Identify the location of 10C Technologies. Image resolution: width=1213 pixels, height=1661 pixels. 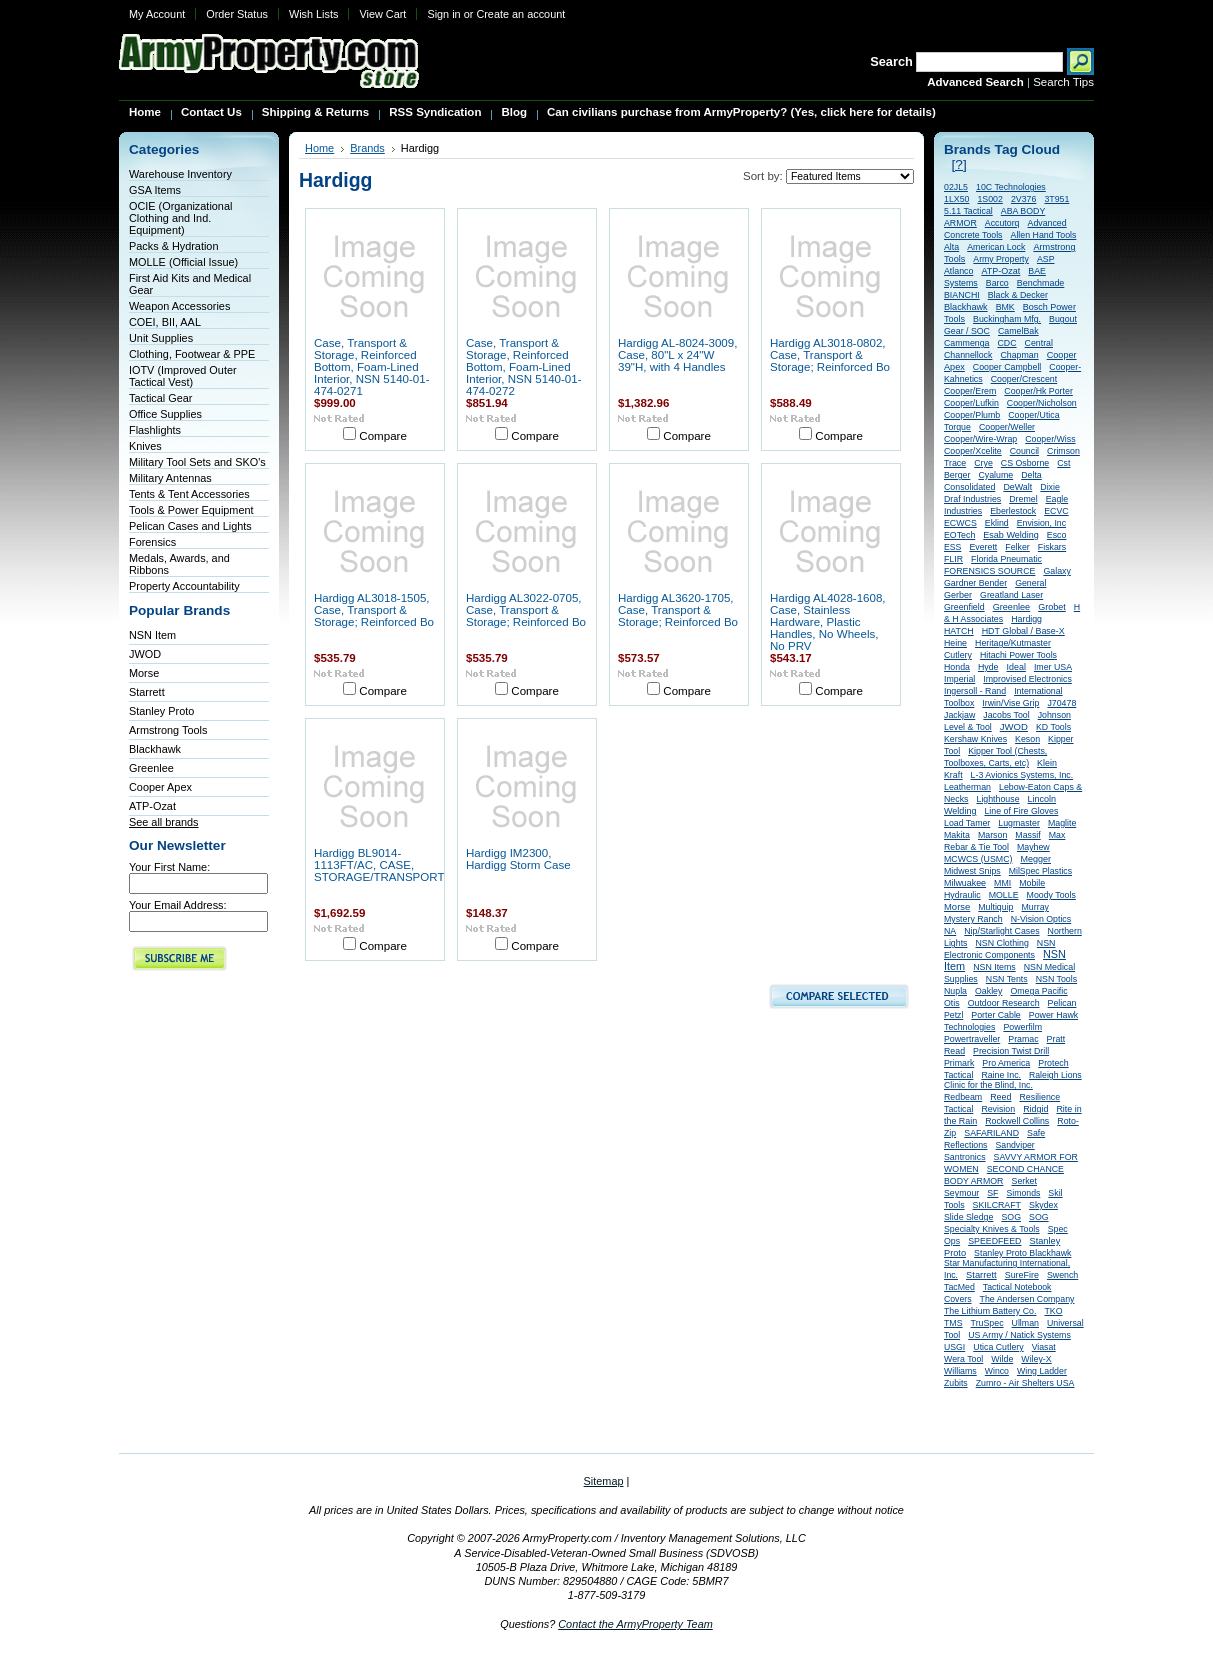
(1011, 187).